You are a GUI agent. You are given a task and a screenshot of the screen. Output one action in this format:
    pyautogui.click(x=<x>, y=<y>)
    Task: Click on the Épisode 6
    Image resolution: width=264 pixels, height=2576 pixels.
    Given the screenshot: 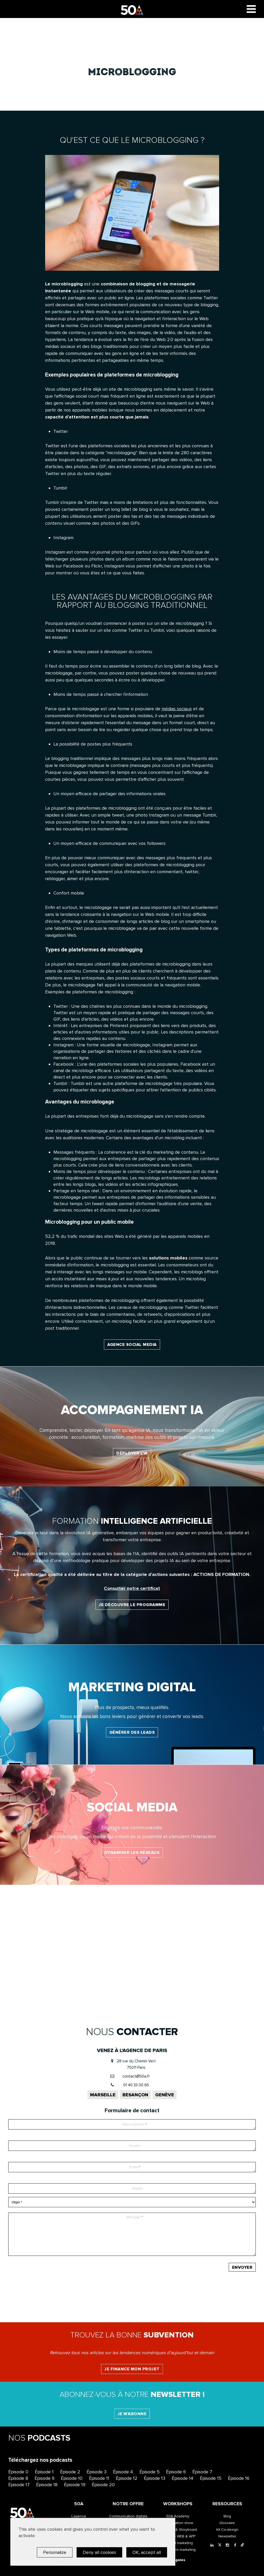 What is the action you would take?
    pyautogui.click(x=176, y=2472)
    